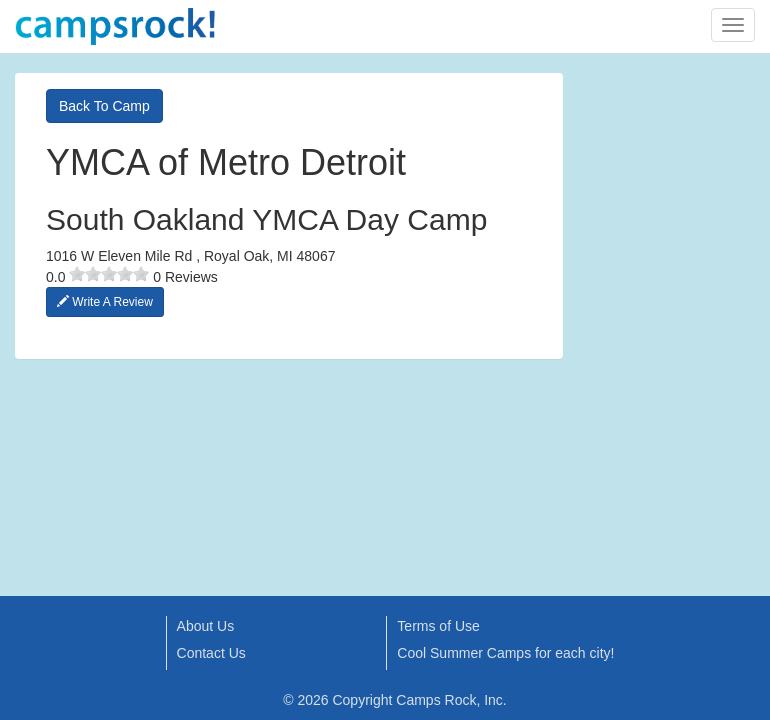 Image resolution: width=770 pixels, height=720 pixels. Describe the element at coordinates (206, 626) in the screenshot. I see `About Us` at that location.